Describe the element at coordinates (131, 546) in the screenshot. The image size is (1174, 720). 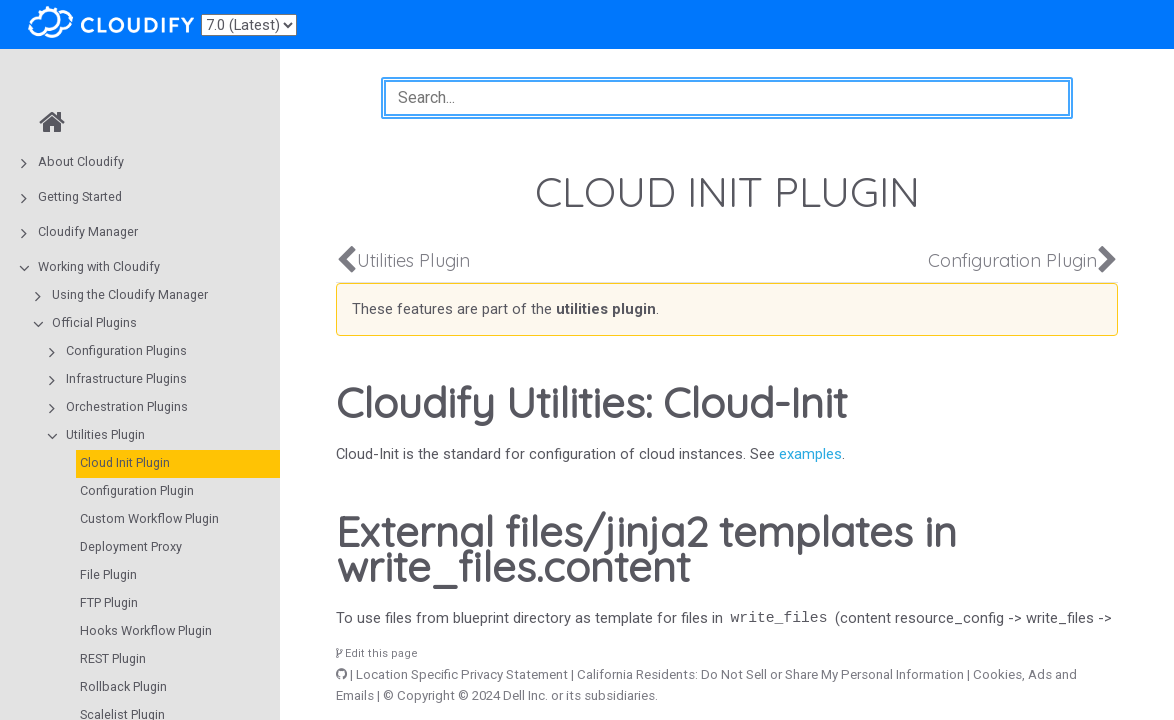
I see `Deployment Proxy` at that location.